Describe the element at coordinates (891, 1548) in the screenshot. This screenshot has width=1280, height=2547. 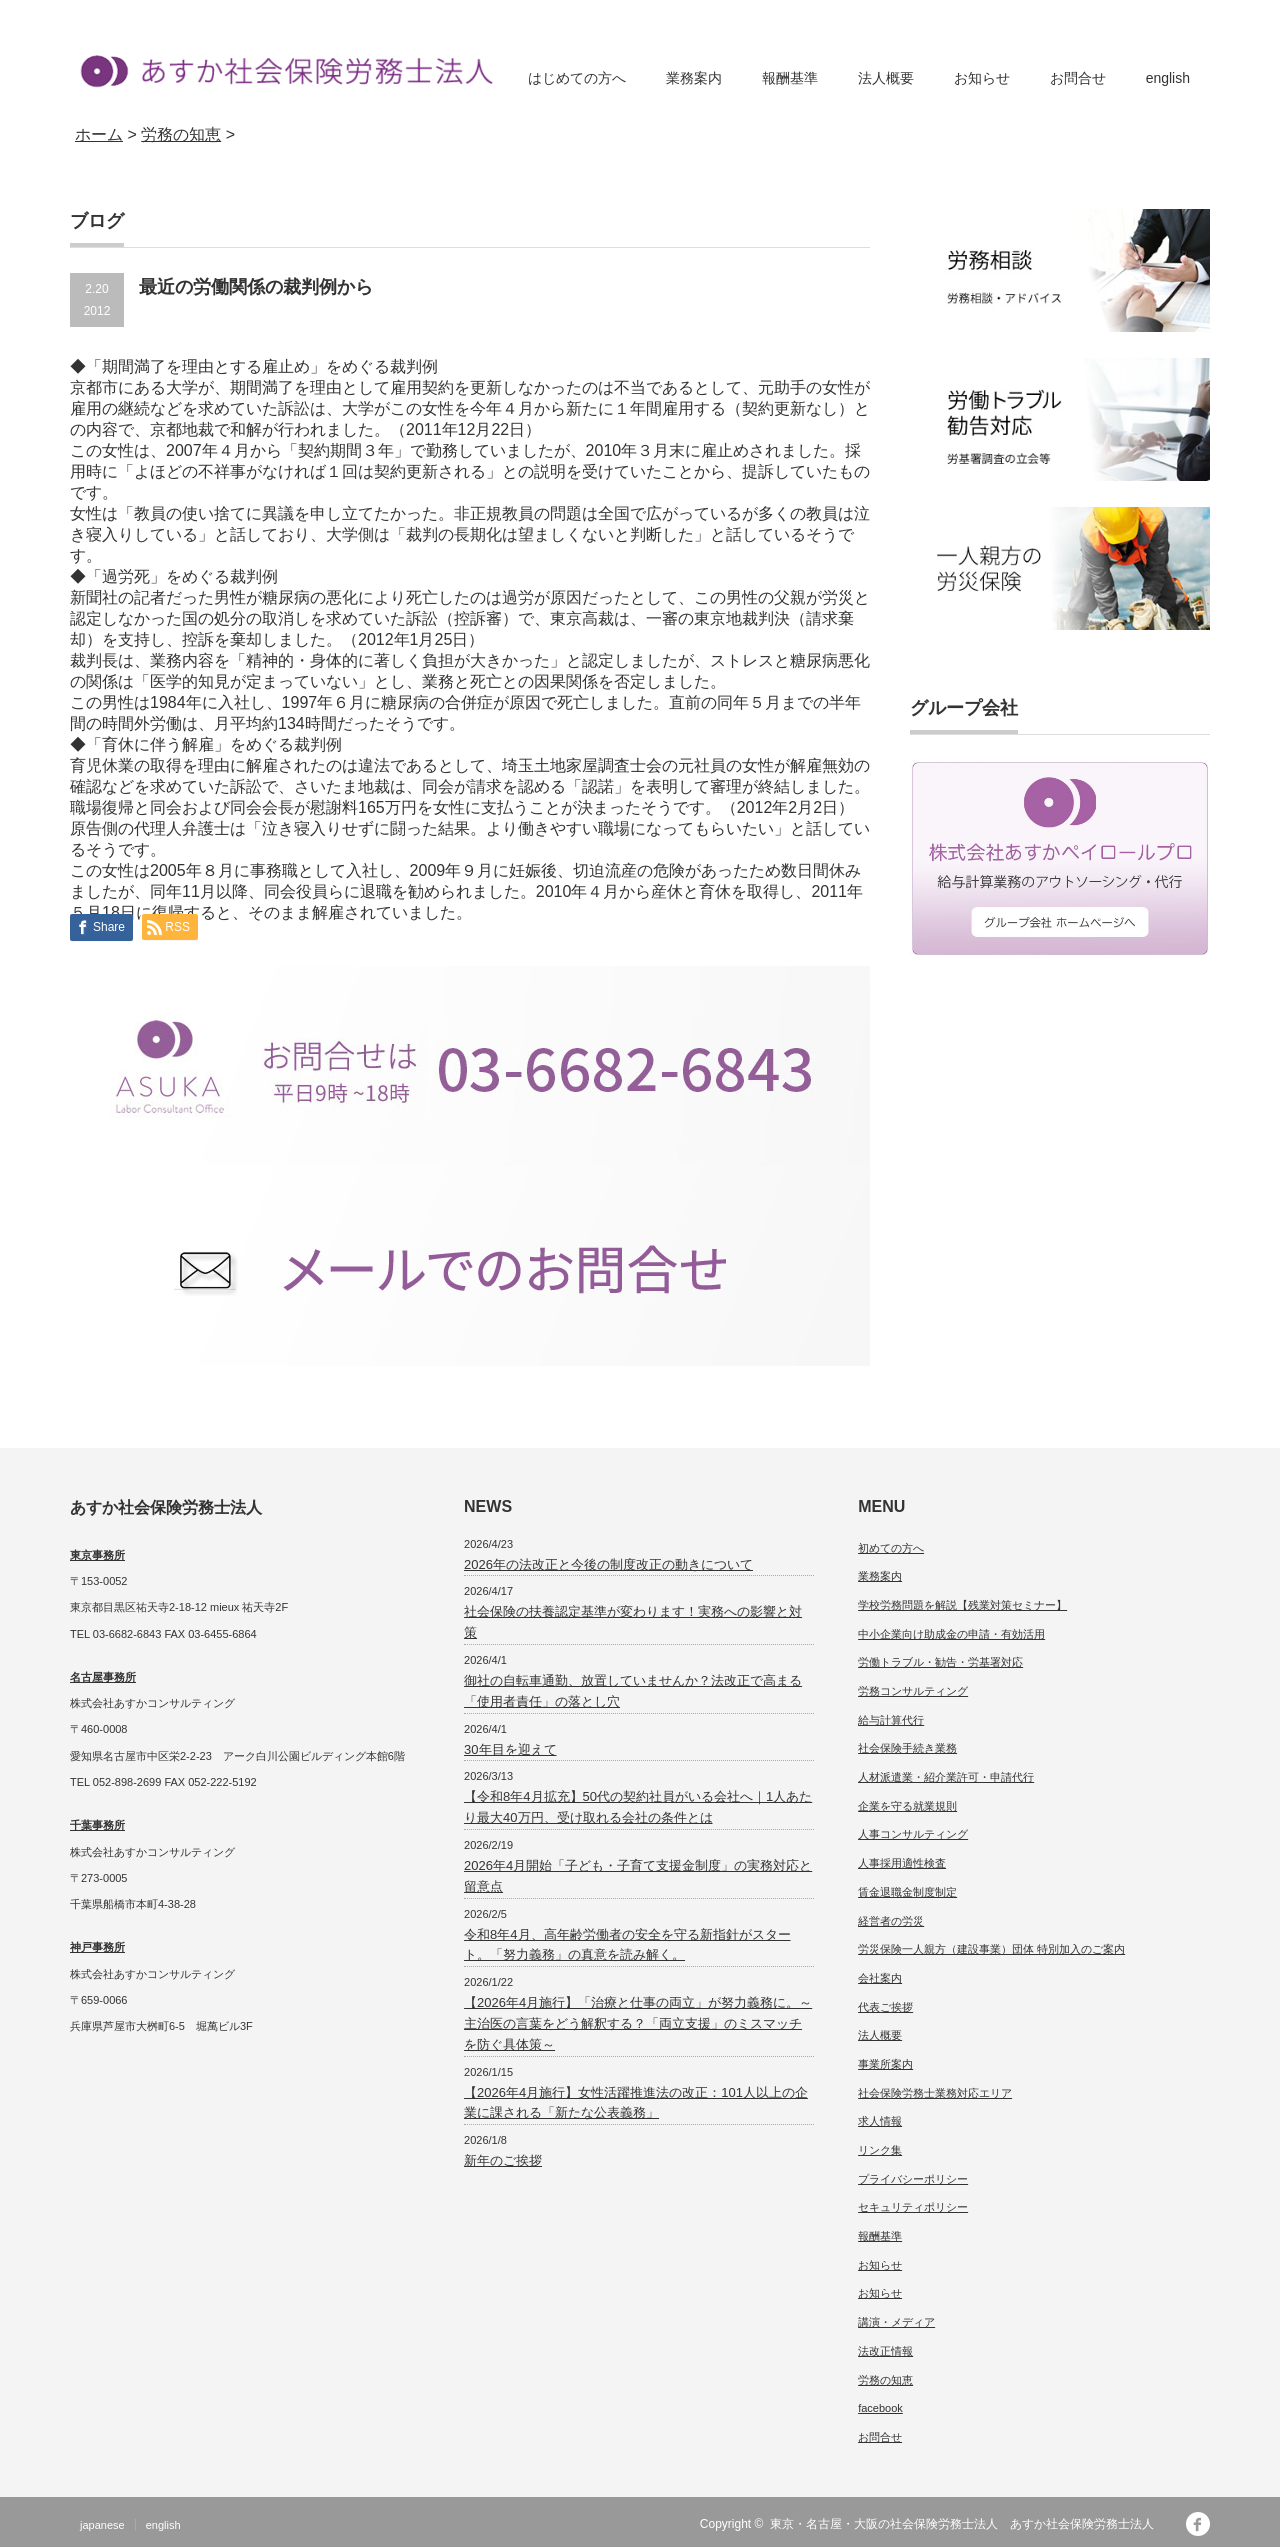
I see `初めての方へ` at that location.